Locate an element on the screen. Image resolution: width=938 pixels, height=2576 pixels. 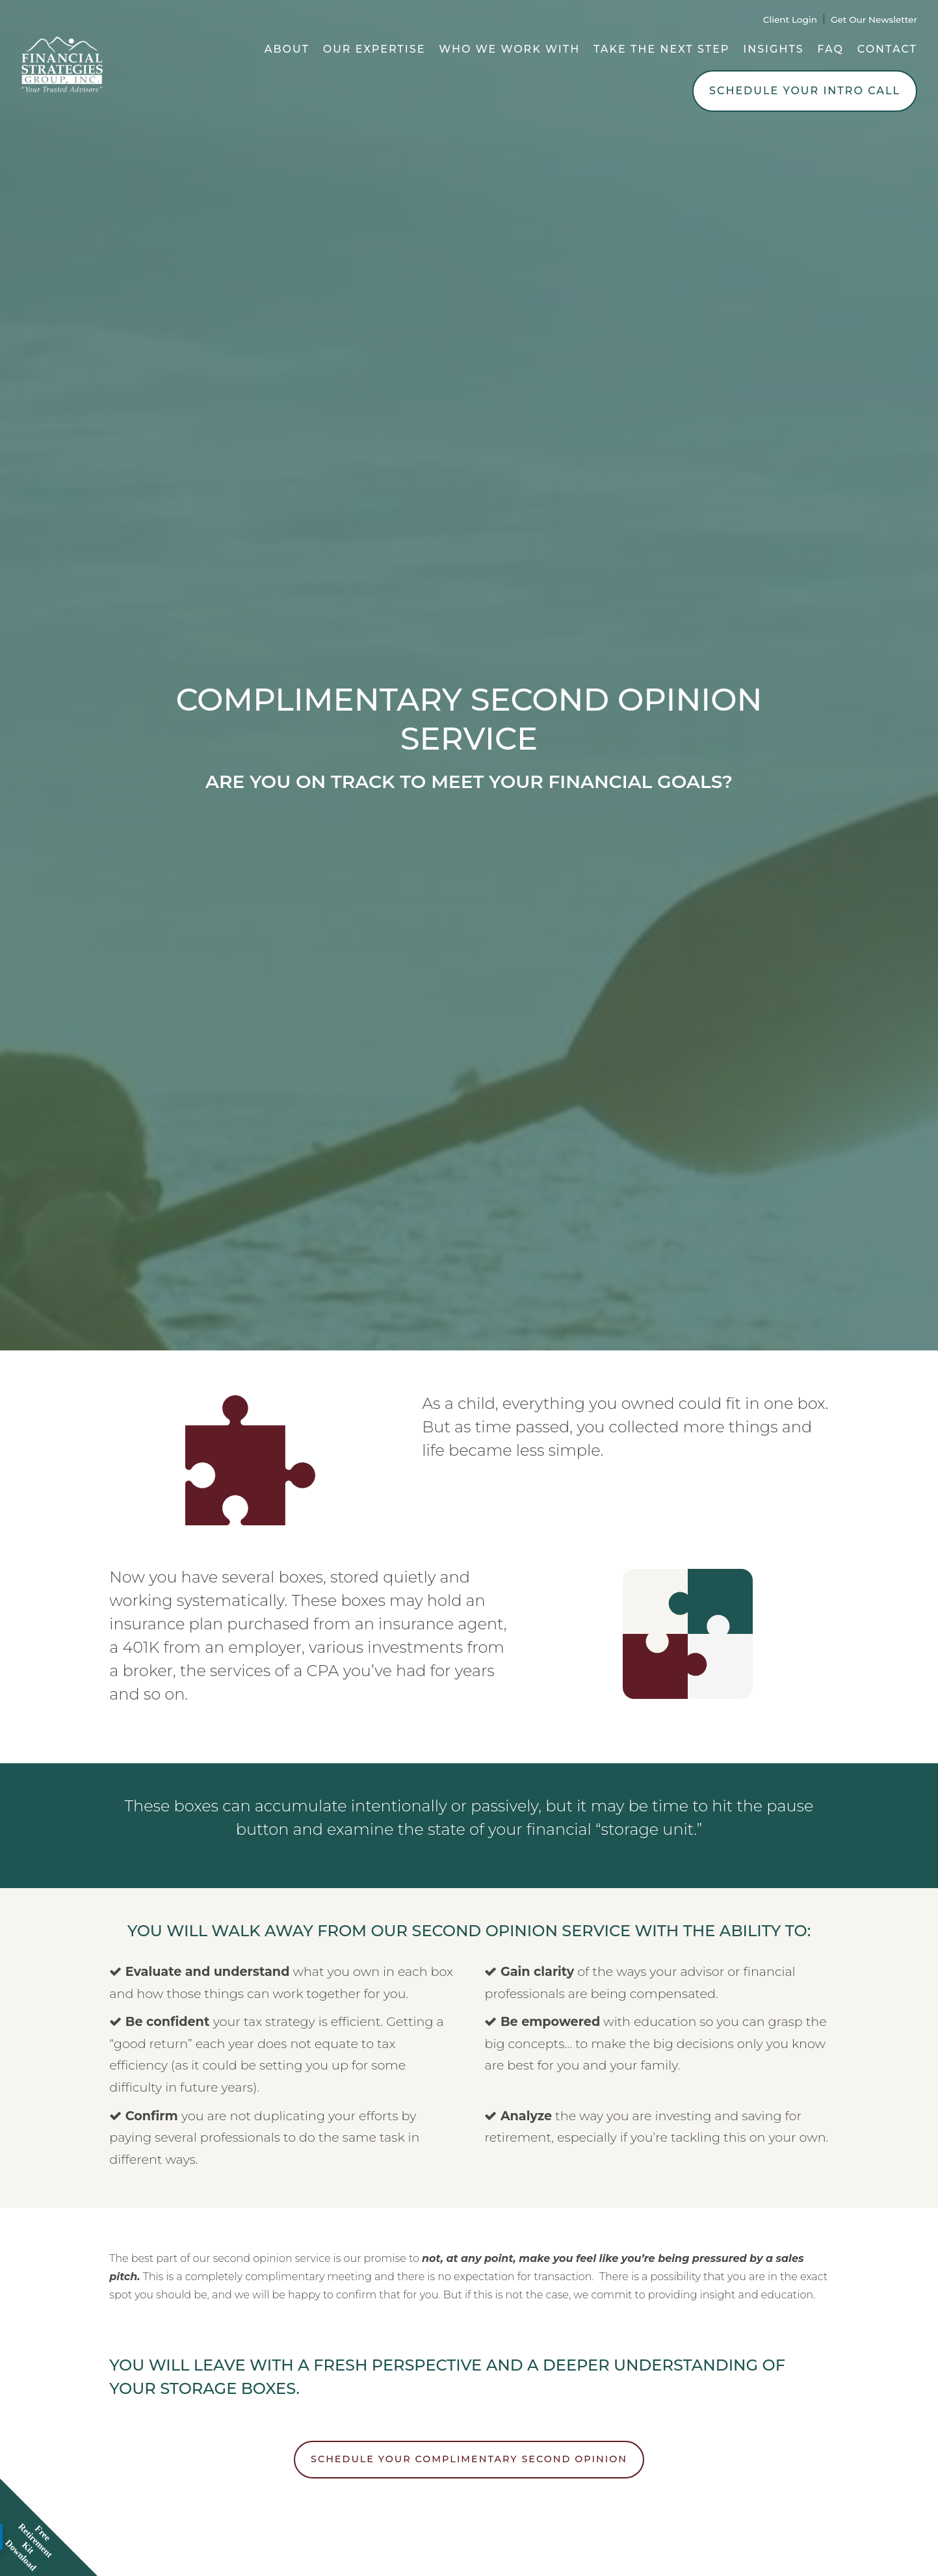
Take the Next Step is located at coordinates (661, 49).